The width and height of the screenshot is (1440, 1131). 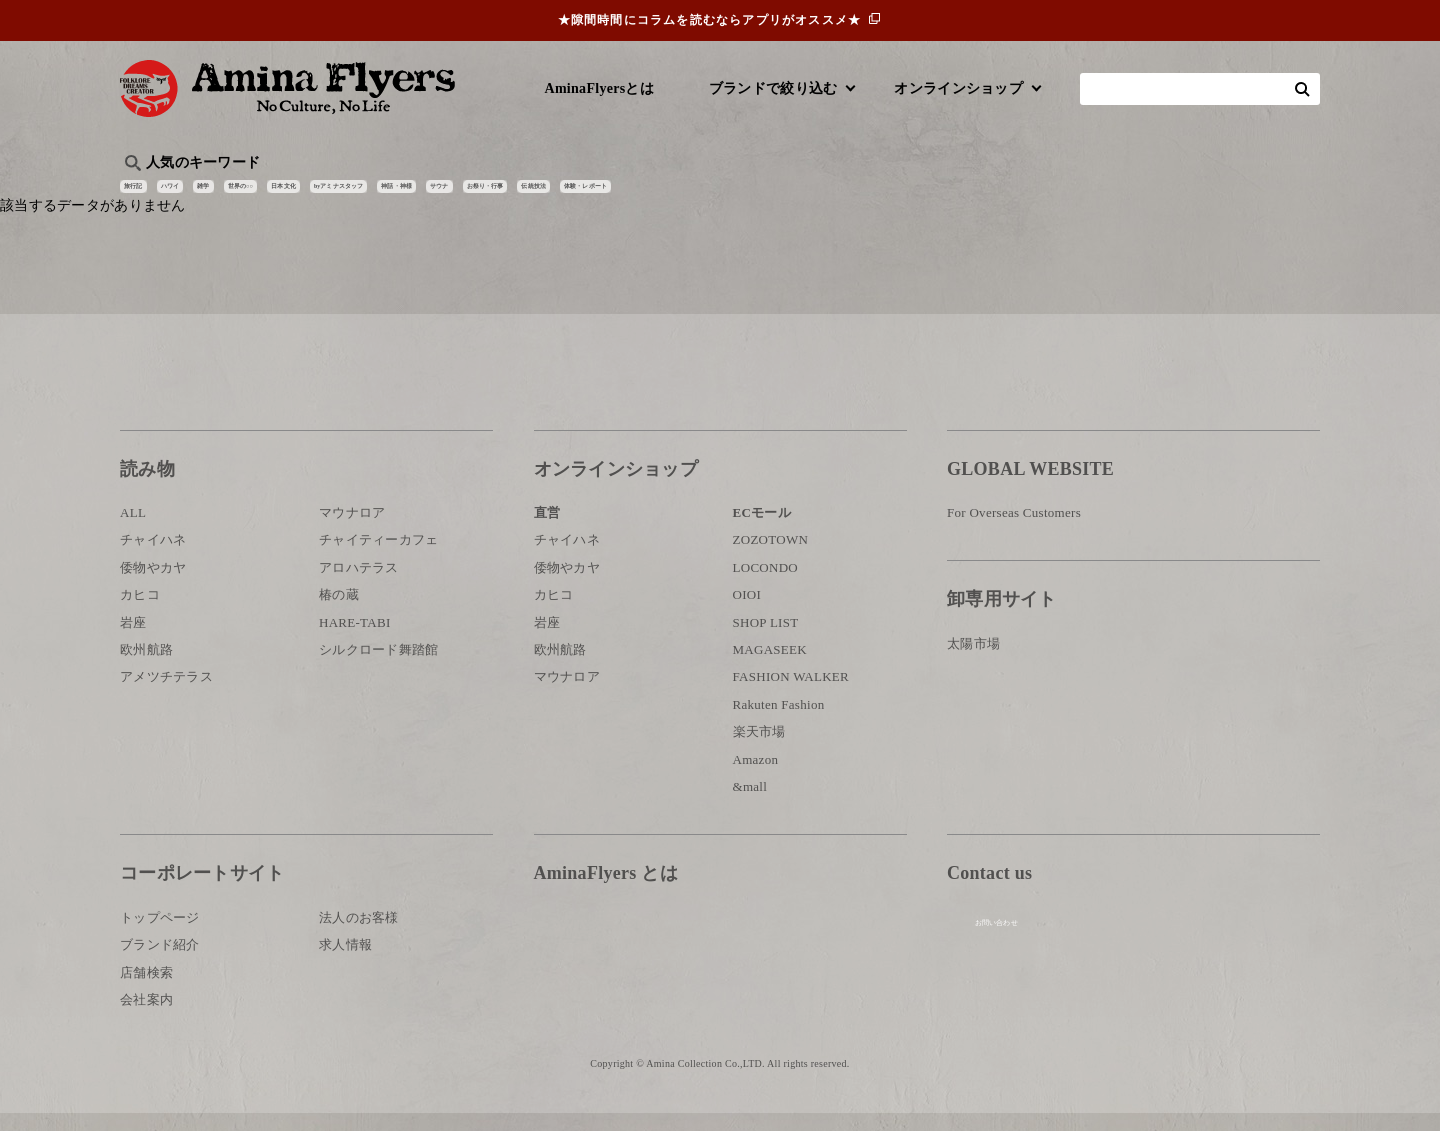 What do you see at coordinates (359, 934) in the screenshot?
I see `法人のお客様` at bounding box center [359, 934].